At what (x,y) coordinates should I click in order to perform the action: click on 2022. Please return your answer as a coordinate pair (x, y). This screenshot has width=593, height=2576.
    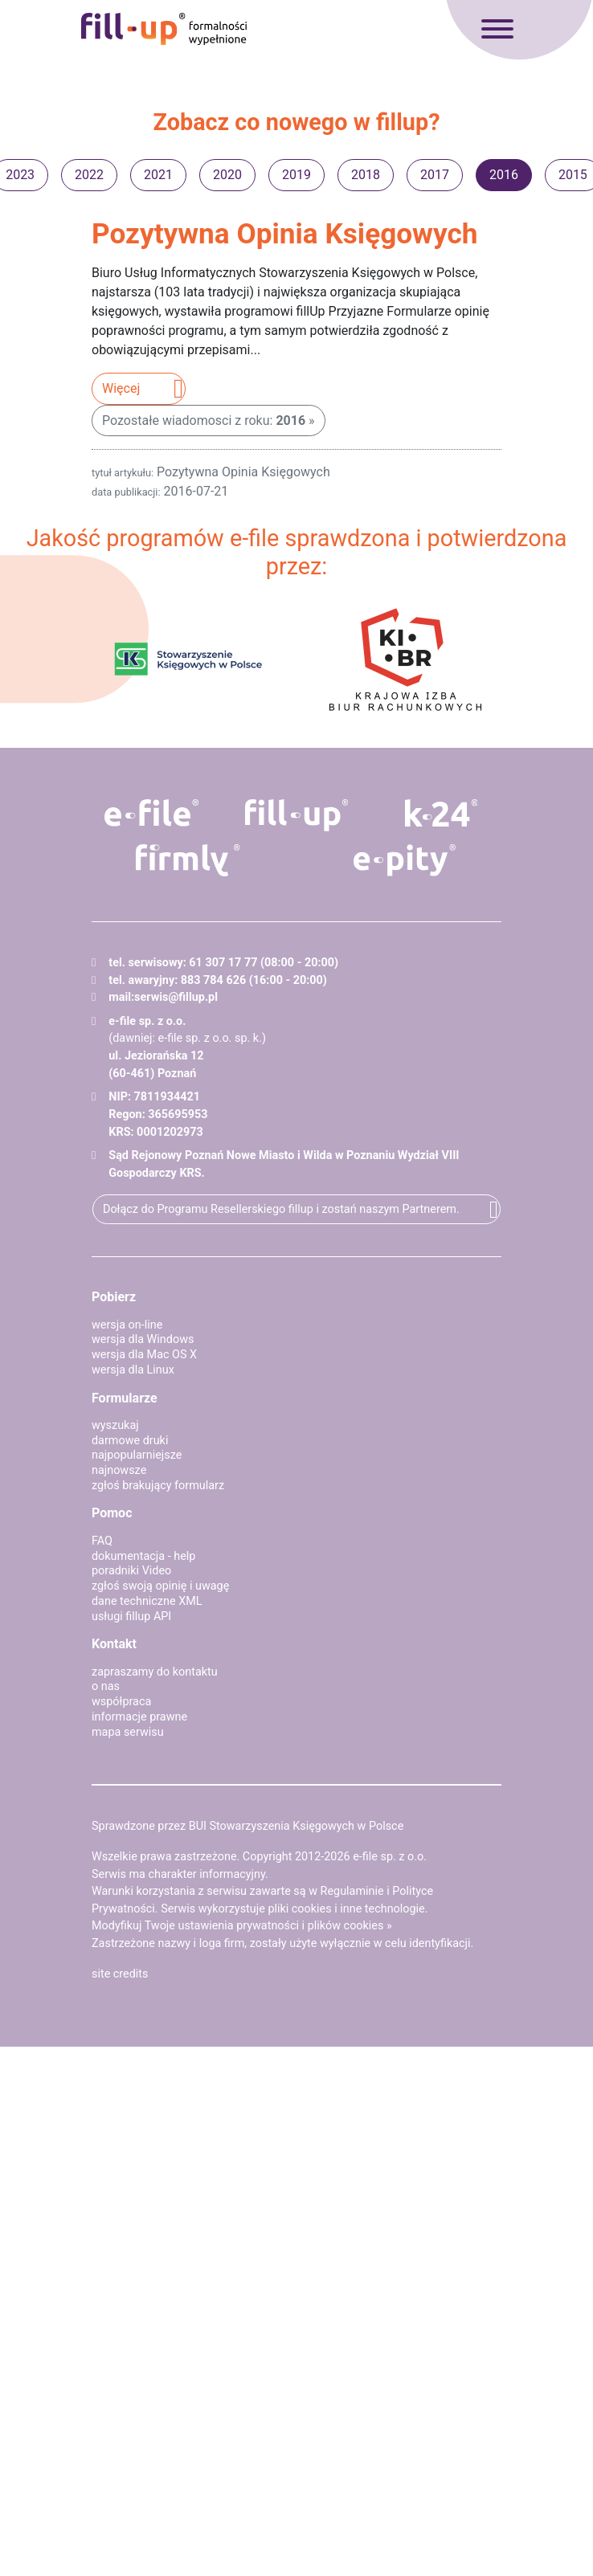
    Looking at the image, I should click on (89, 174).